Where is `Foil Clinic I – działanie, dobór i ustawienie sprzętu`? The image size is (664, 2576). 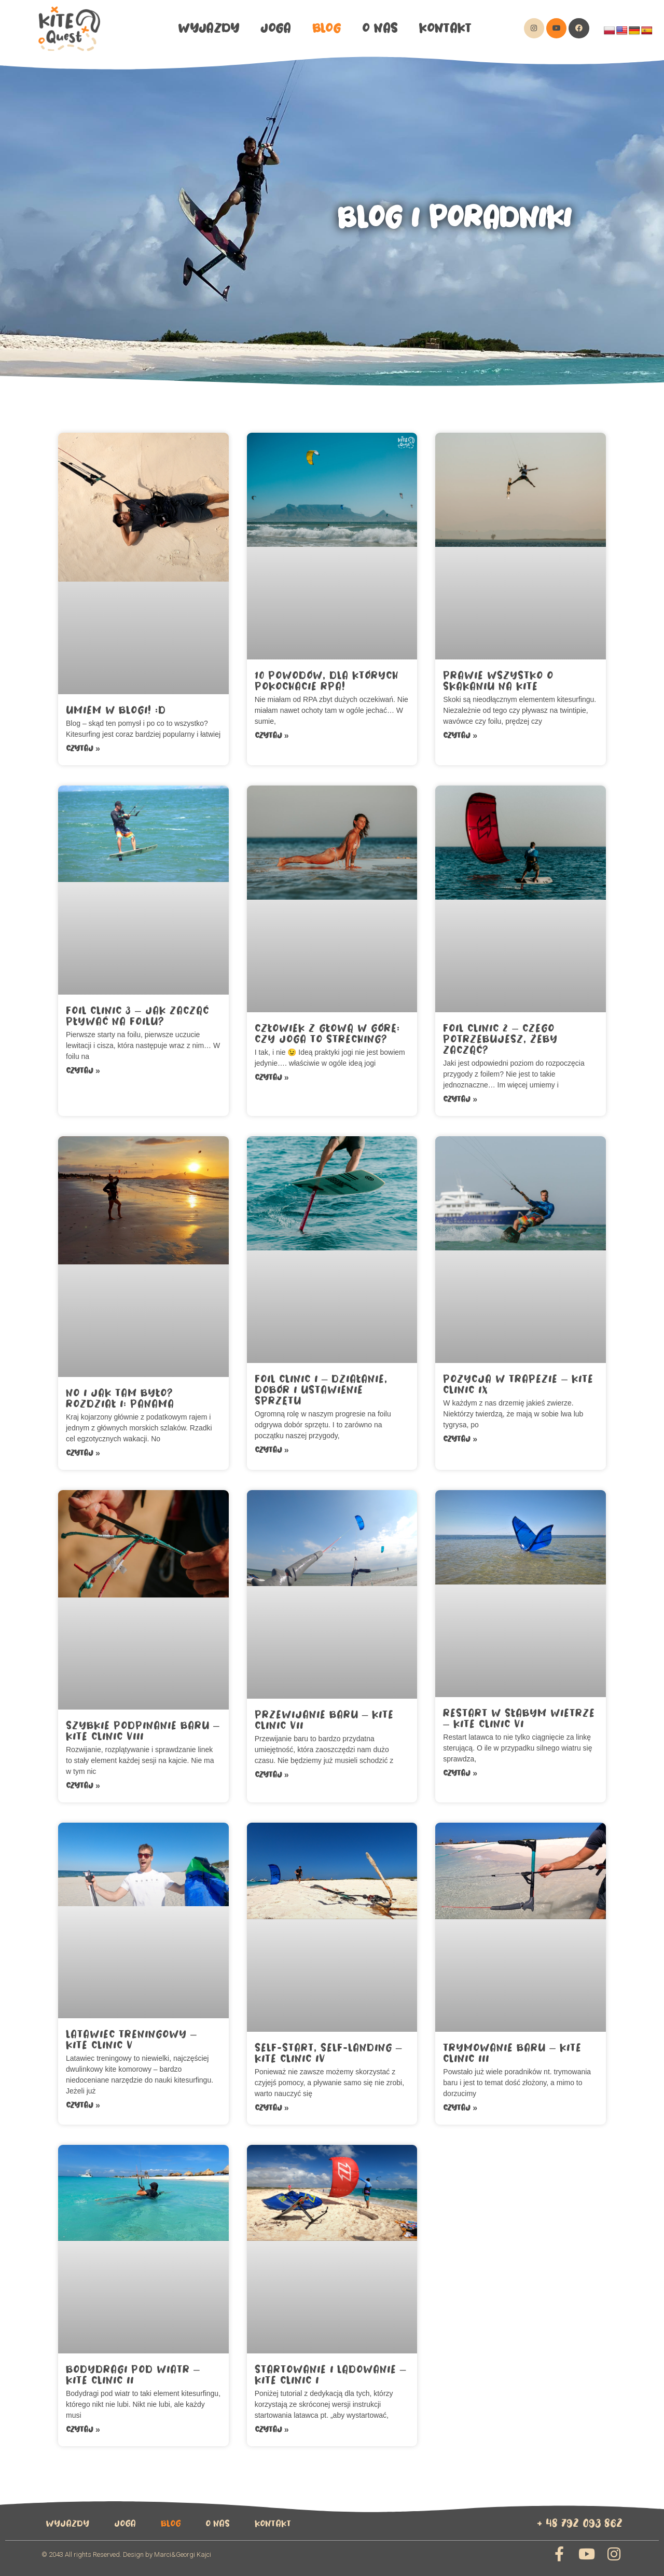
Foil Clinic I – działanie, dobór i ustawienie sprzętu is located at coordinates (321, 1390).